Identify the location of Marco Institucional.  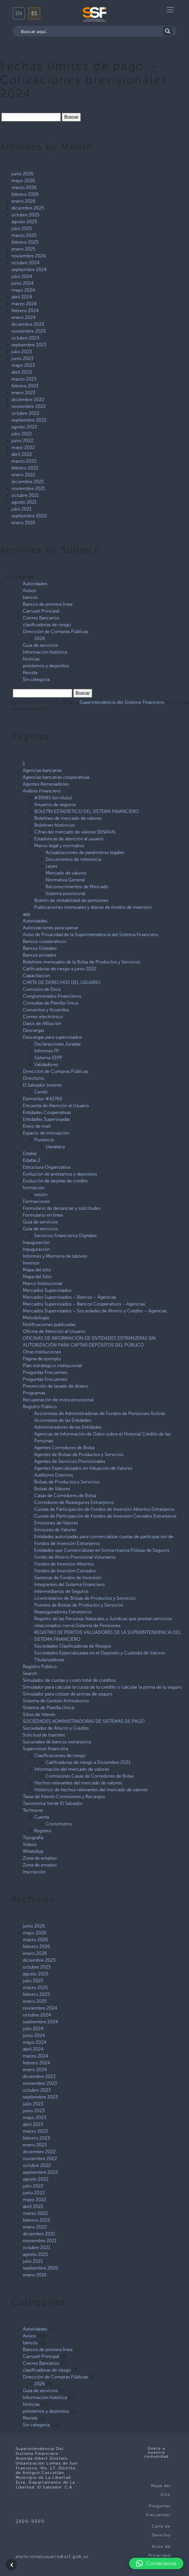
(42, 1283).